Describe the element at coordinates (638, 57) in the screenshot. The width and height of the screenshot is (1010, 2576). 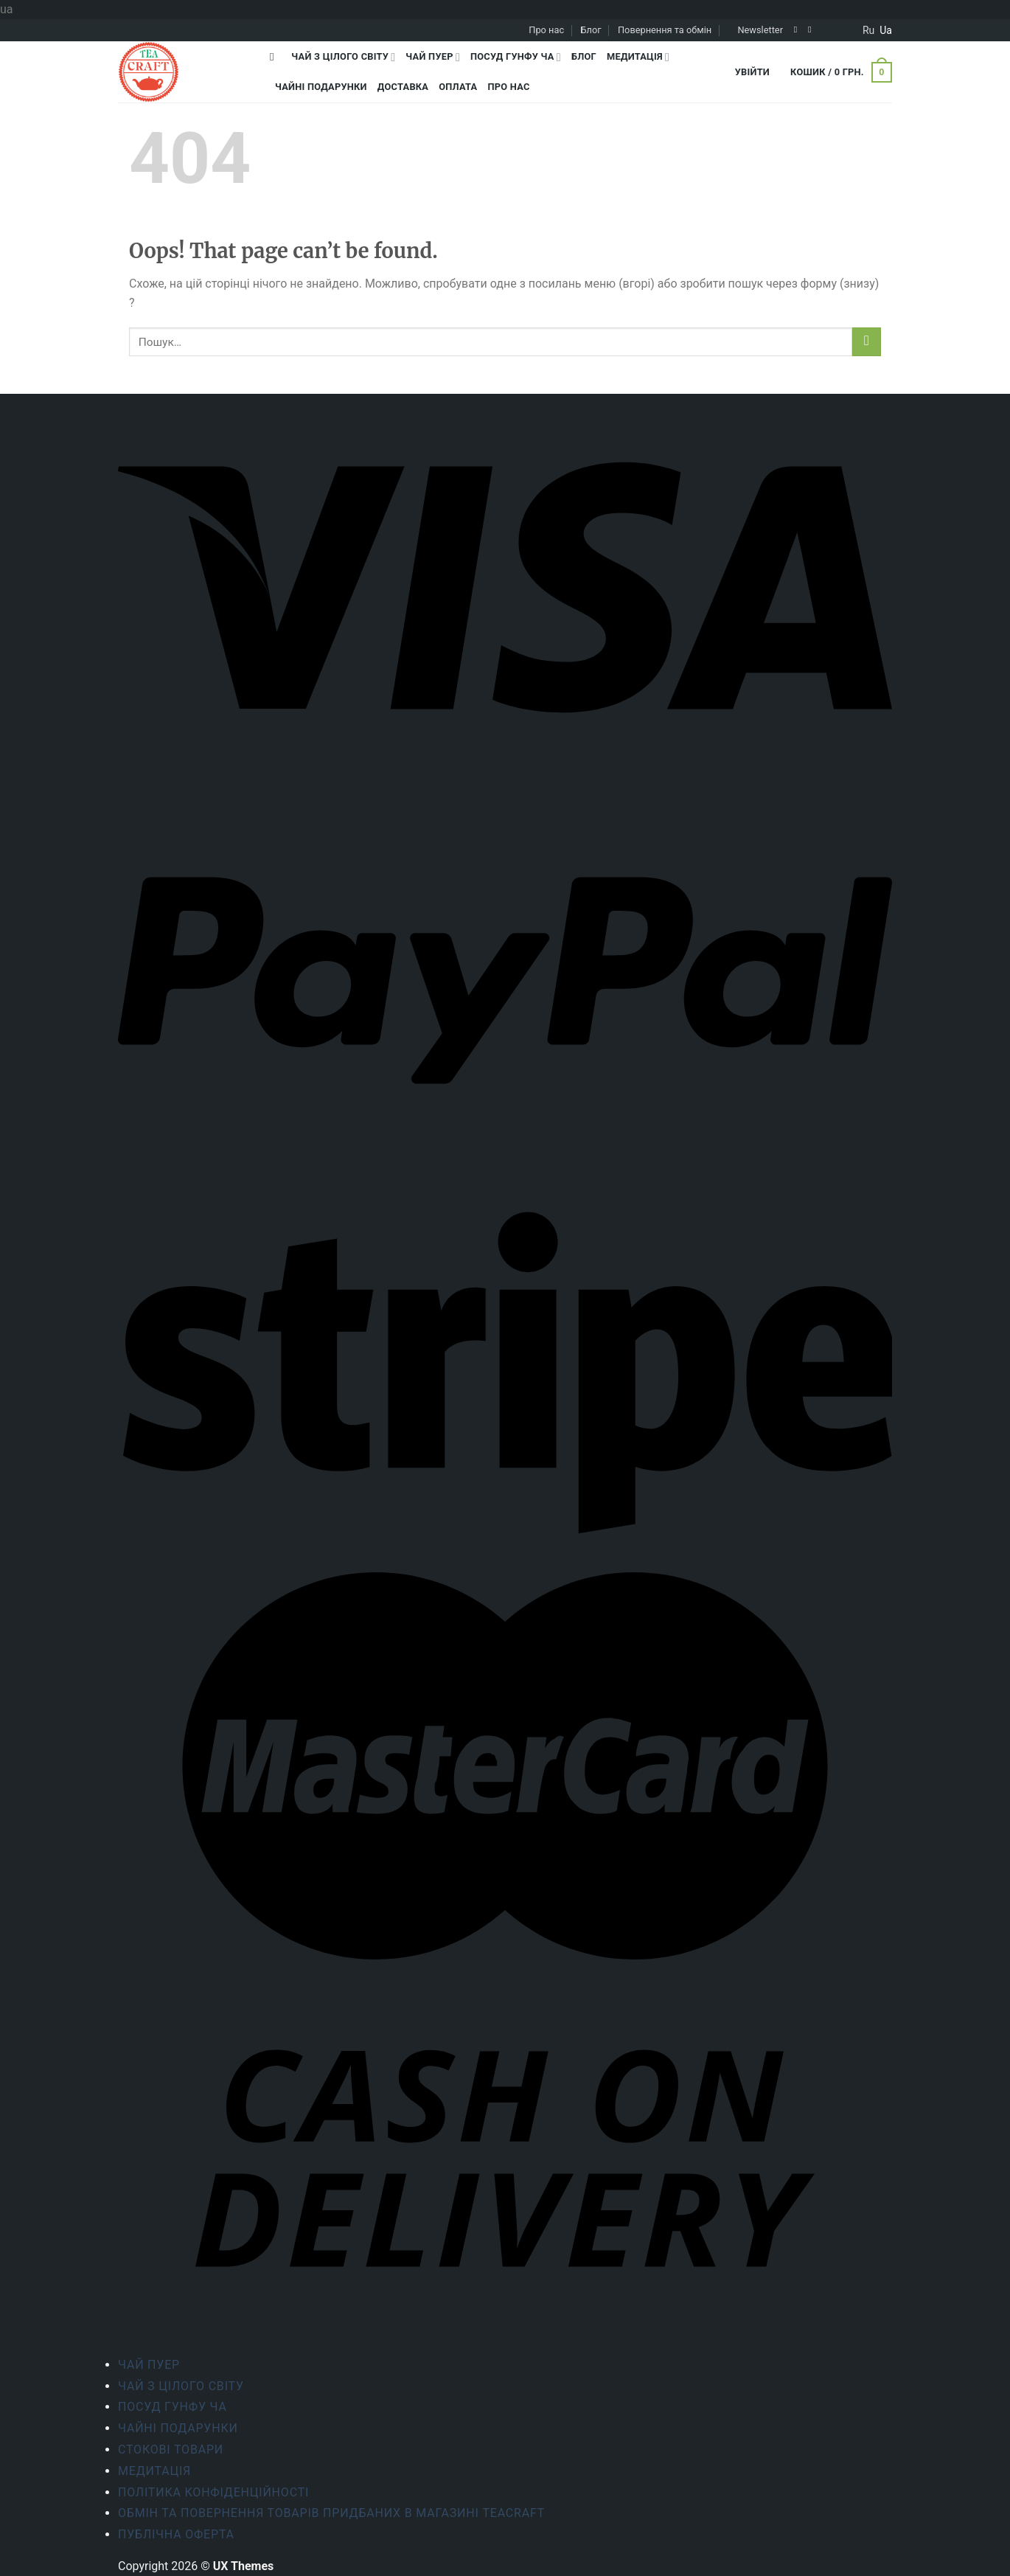
I see `Медитація` at that location.